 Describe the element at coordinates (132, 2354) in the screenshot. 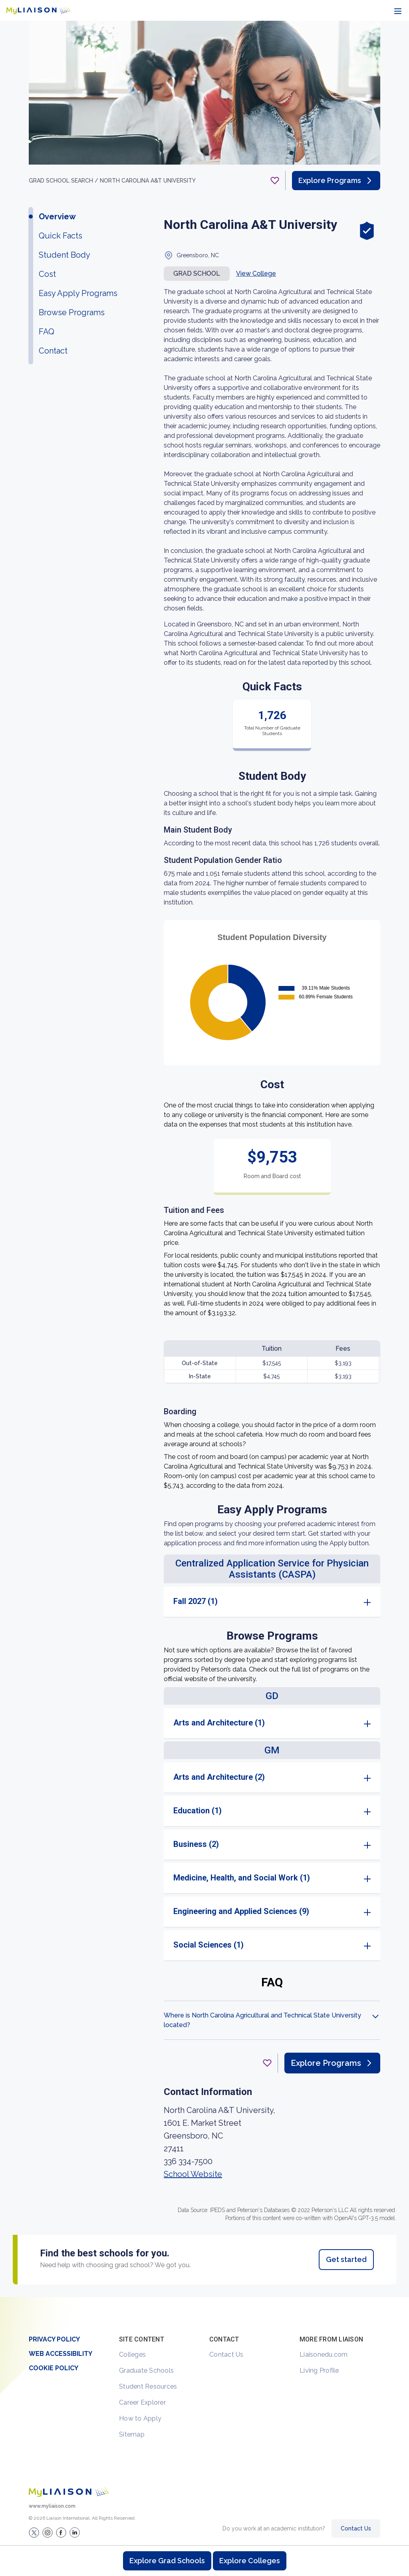

I see `Colleges` at that location.